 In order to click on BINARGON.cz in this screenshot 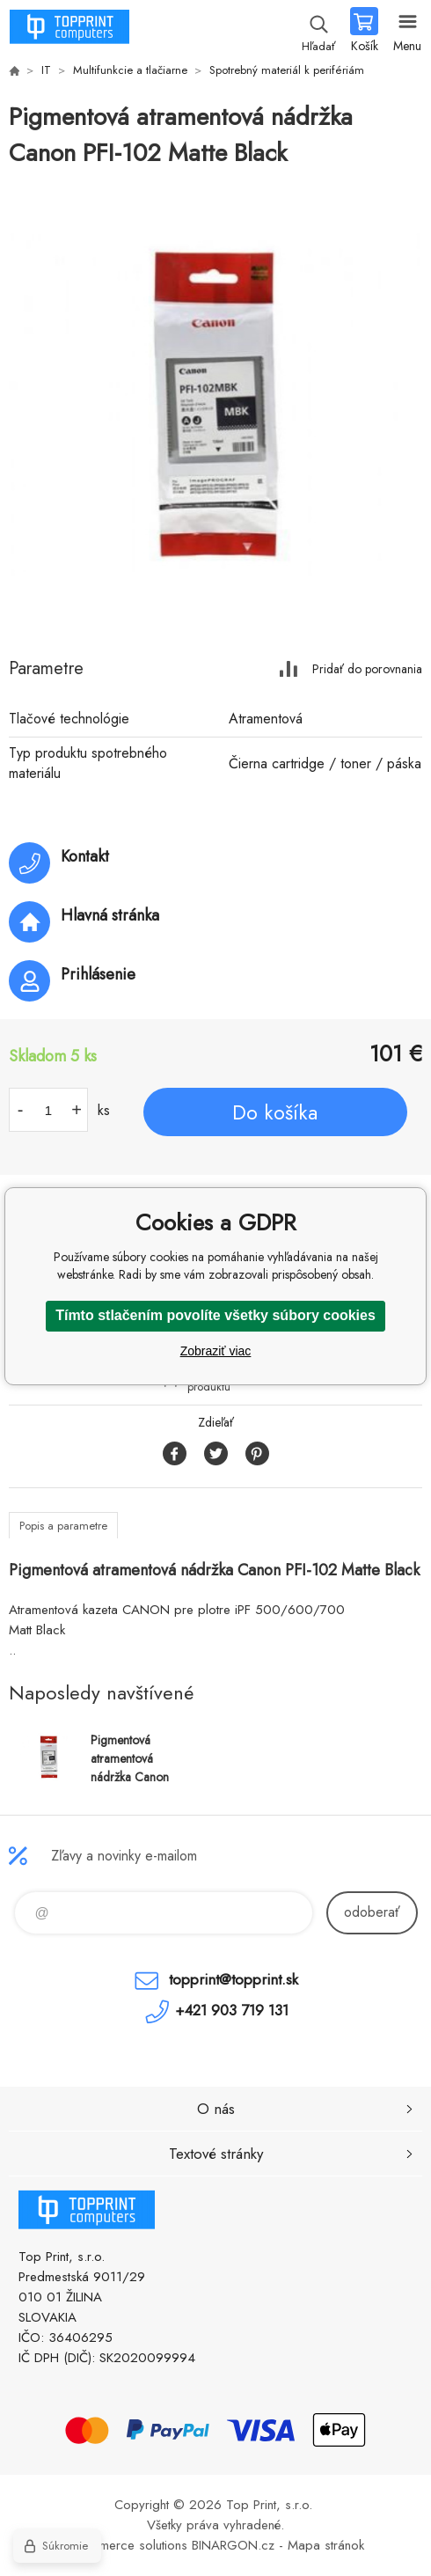, I will do `click(233, 2545)`.